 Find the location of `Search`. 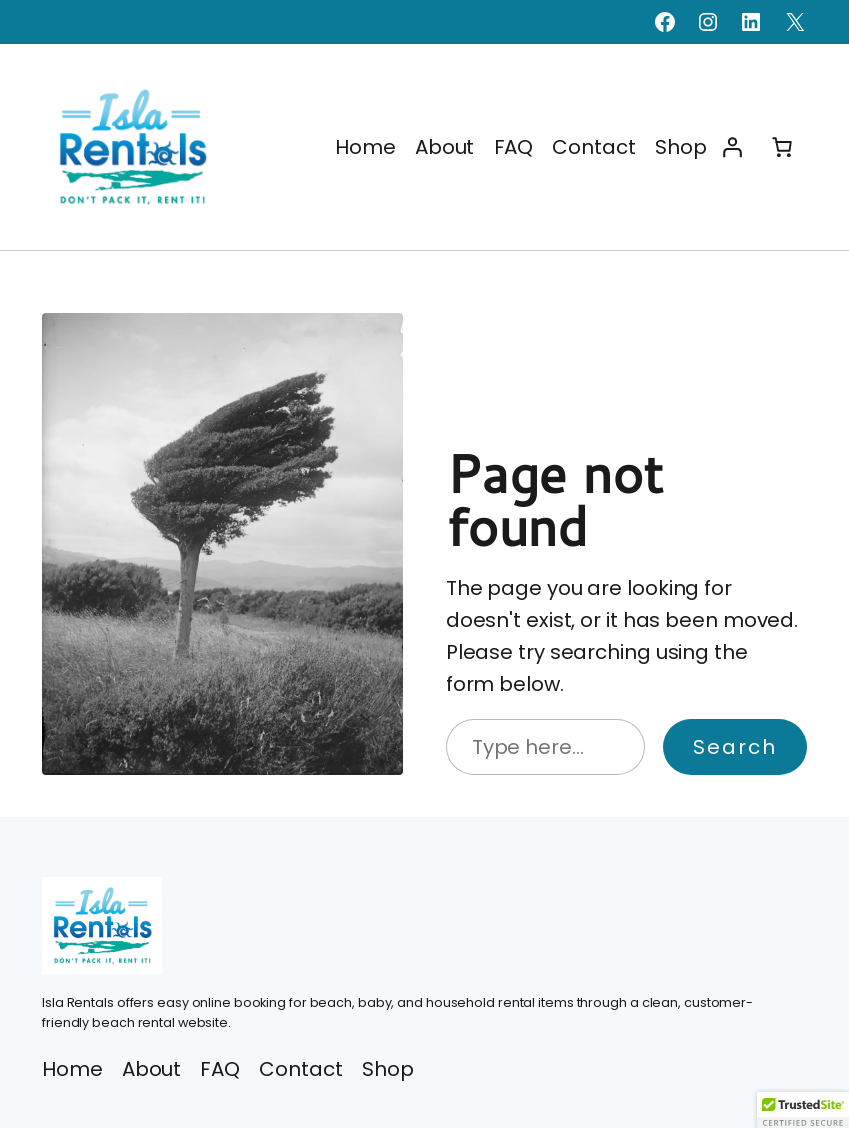

Search is located at coordinates (735, 747).